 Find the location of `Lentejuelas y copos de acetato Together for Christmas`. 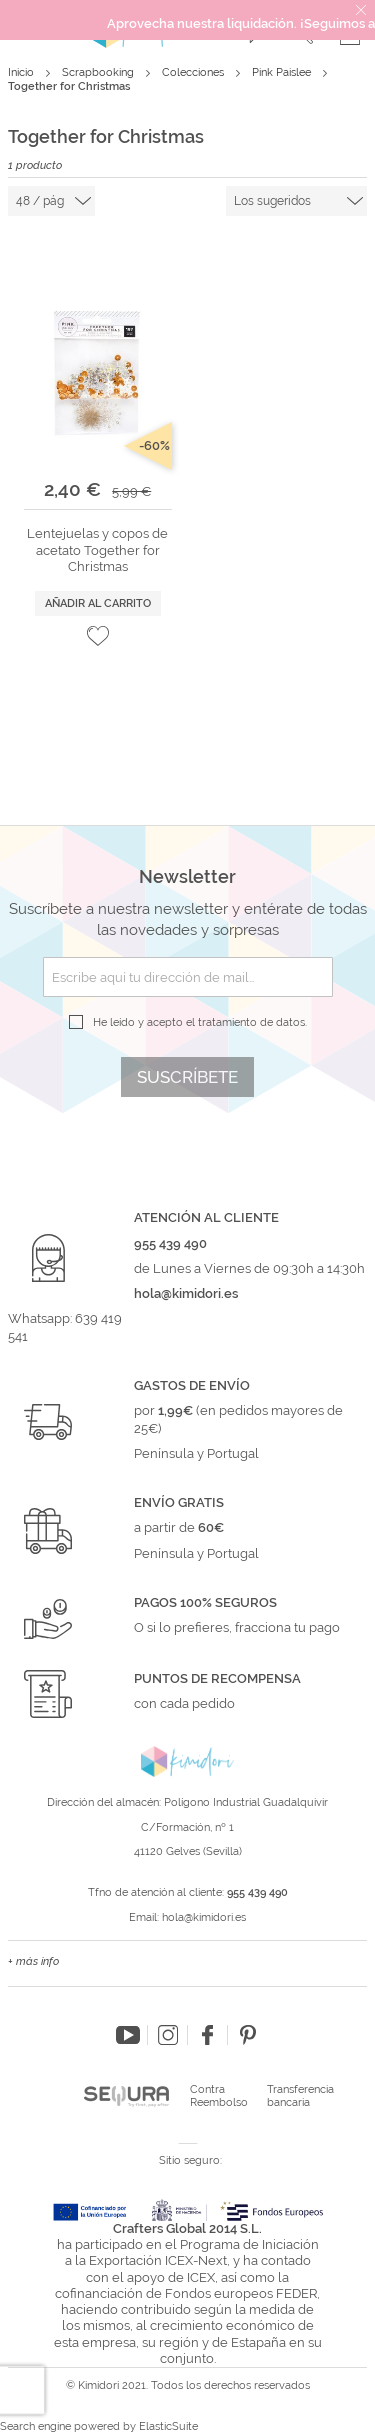

Lentejuelas y copos de acetato Together for Christmas is located at coordinates (97, 550).